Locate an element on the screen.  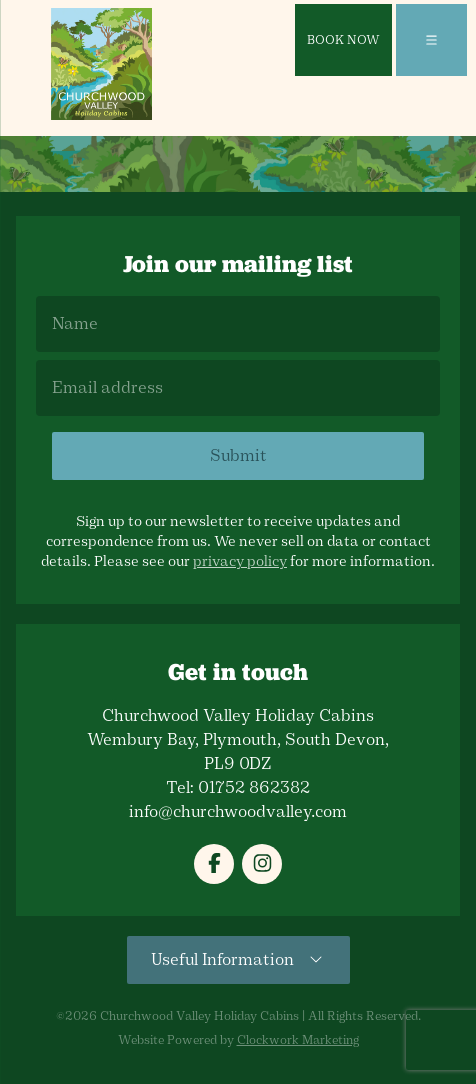
Clockwork Marketing is located at coordinates (298, 1040).